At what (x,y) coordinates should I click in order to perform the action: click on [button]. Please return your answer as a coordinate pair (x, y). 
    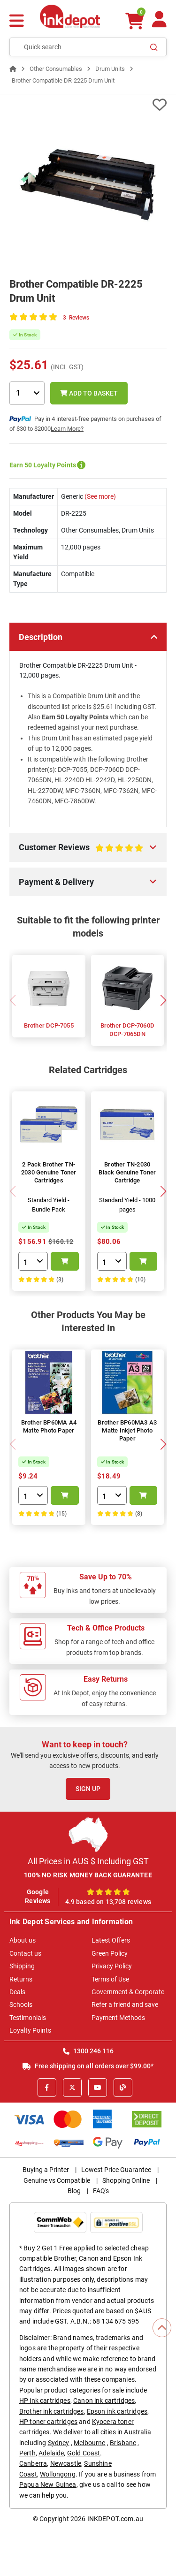
    Looking at the image, I should click on (163, 1000).